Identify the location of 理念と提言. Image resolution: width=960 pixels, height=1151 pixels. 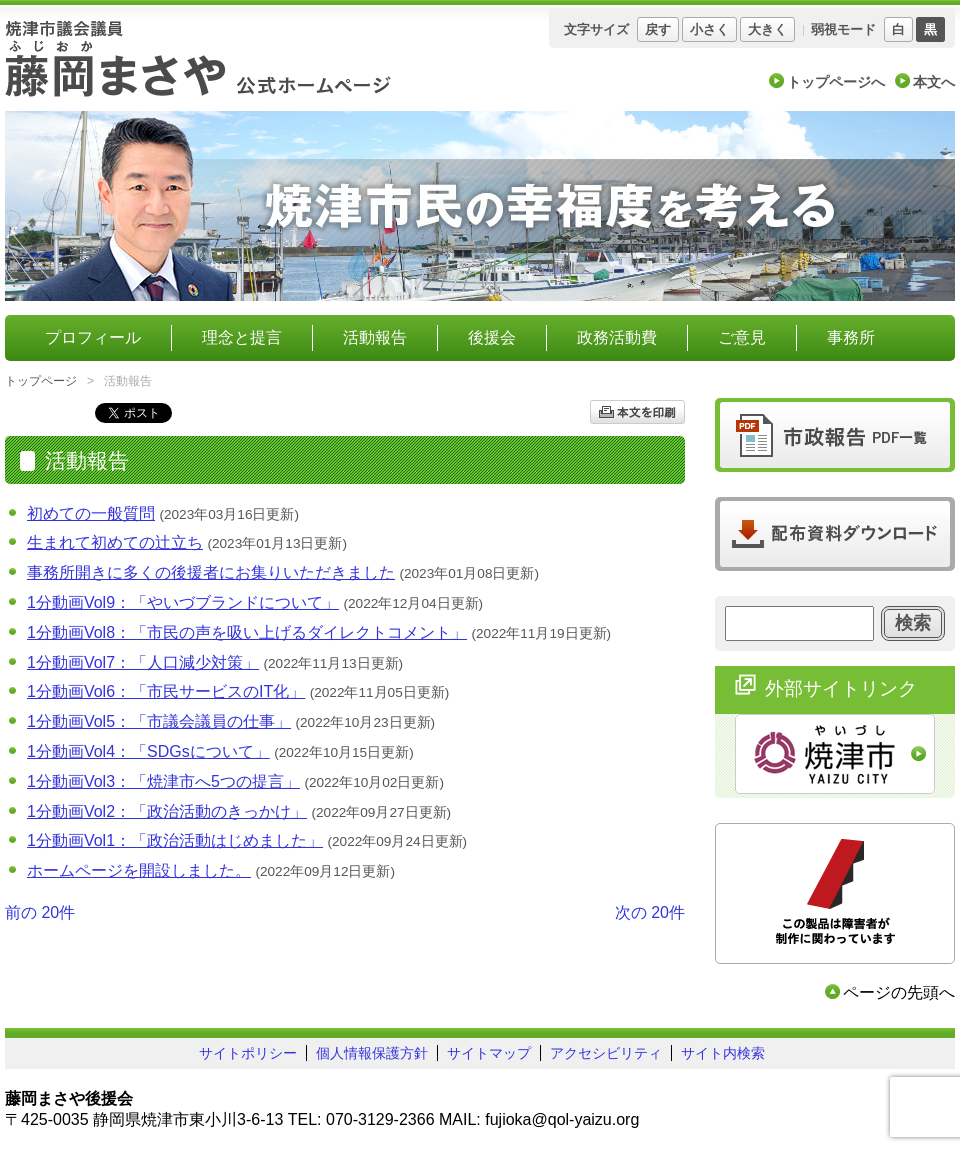
(242, 337).